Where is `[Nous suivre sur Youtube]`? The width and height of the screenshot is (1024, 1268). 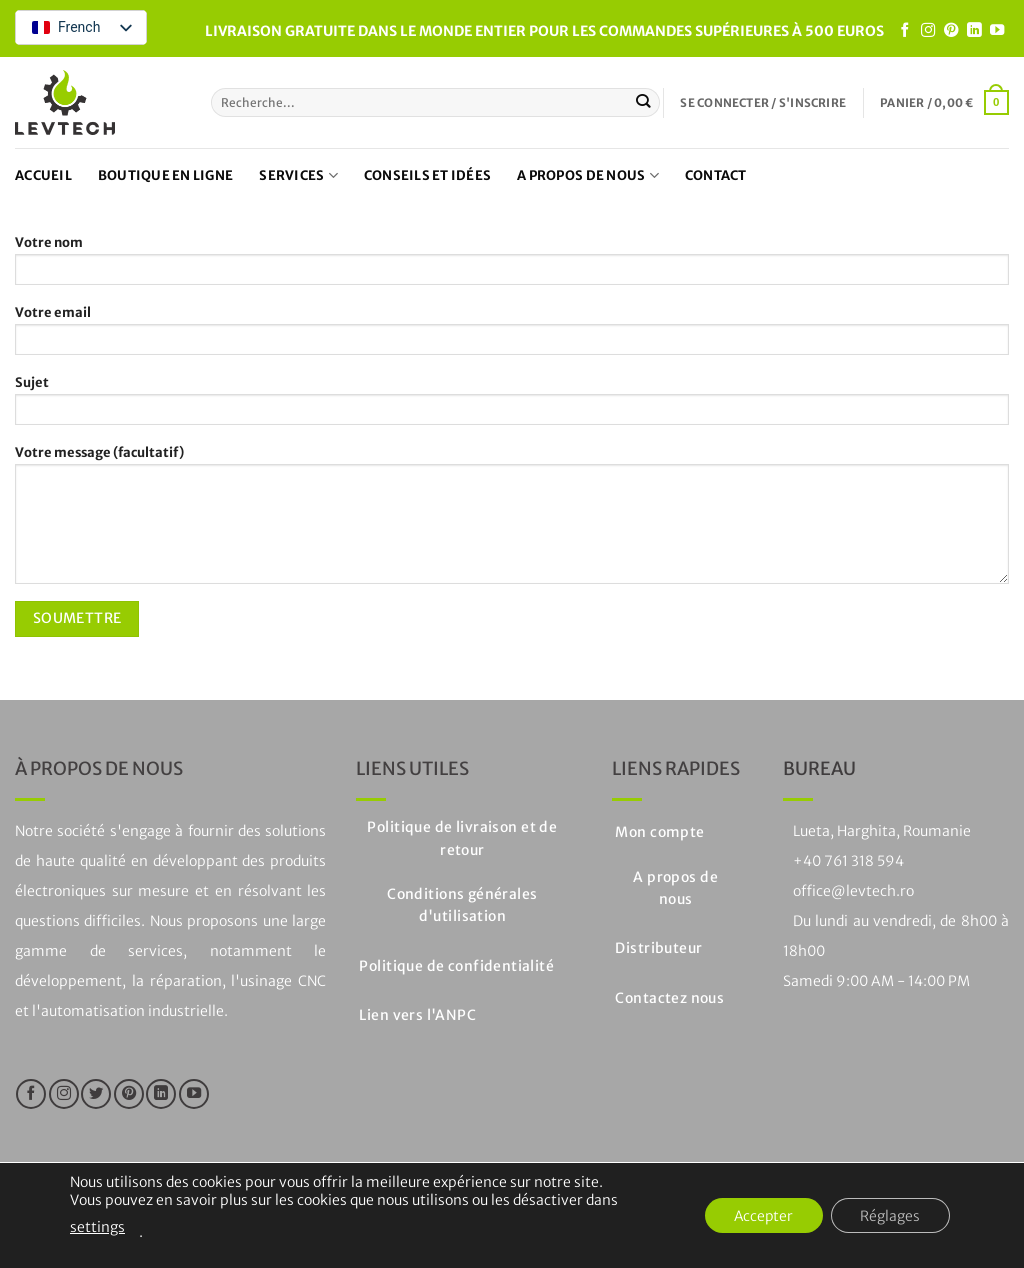
[Nous suivre sur Youtube] is located at coordinates (997, 31).